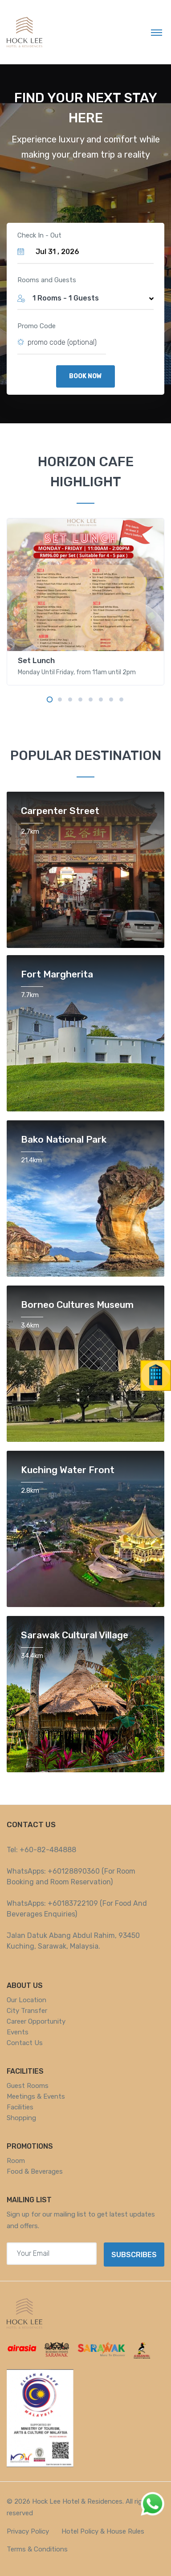 This screenshot has width=171, height=2576. Describe the element at coordinates (36, 2021) in the screenshot. I see `Career Opportunity` at that location.